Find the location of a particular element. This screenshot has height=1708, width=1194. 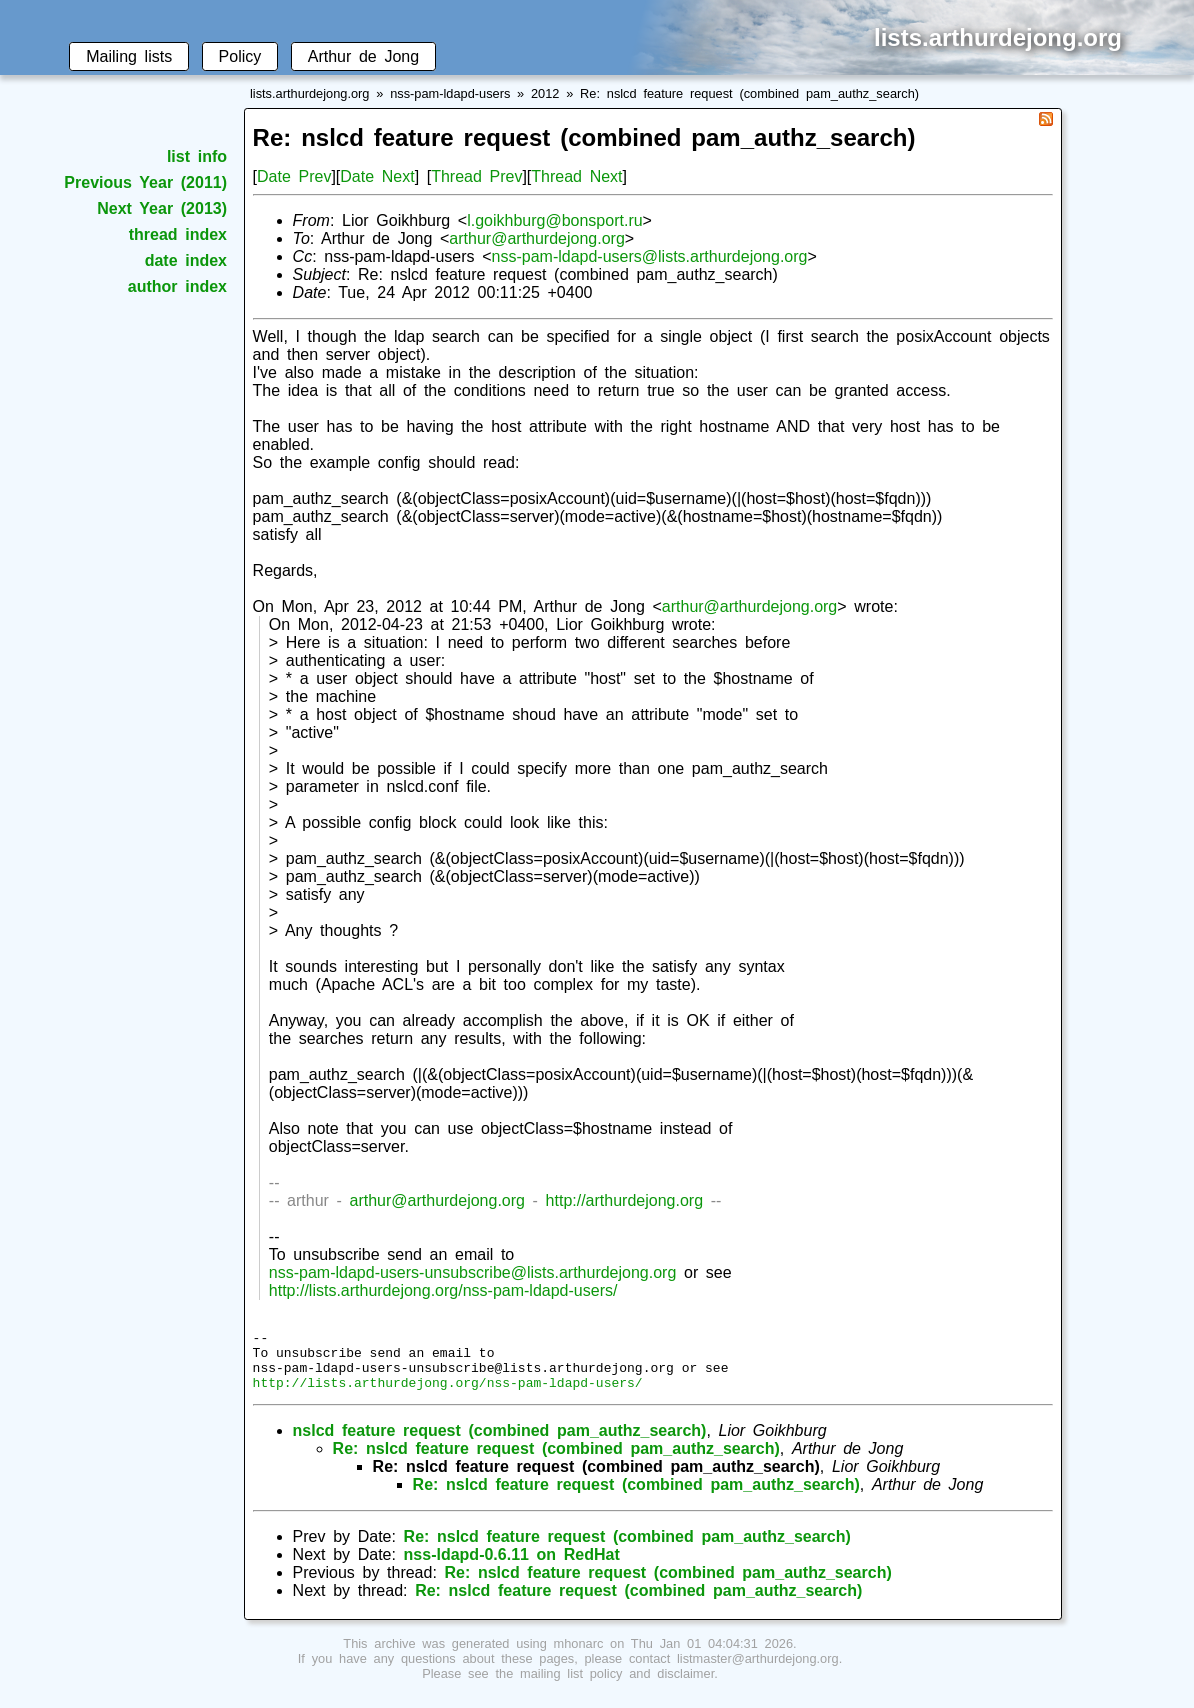

mailing list policy and disclaimer is located at coordinates (617, 1685).